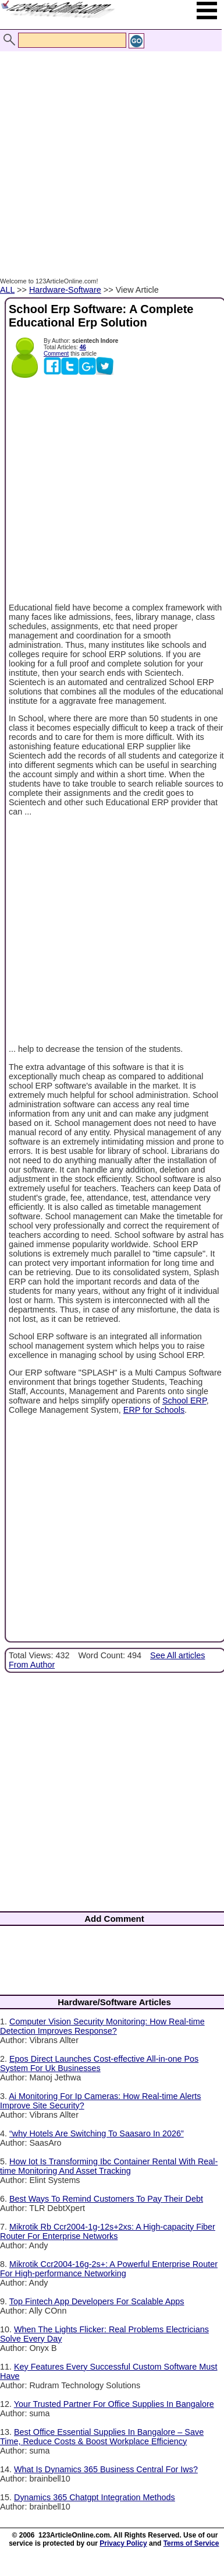 This screenshot has width=224, height=2576. I want to click on Hardware-Software, so click(65, 289).